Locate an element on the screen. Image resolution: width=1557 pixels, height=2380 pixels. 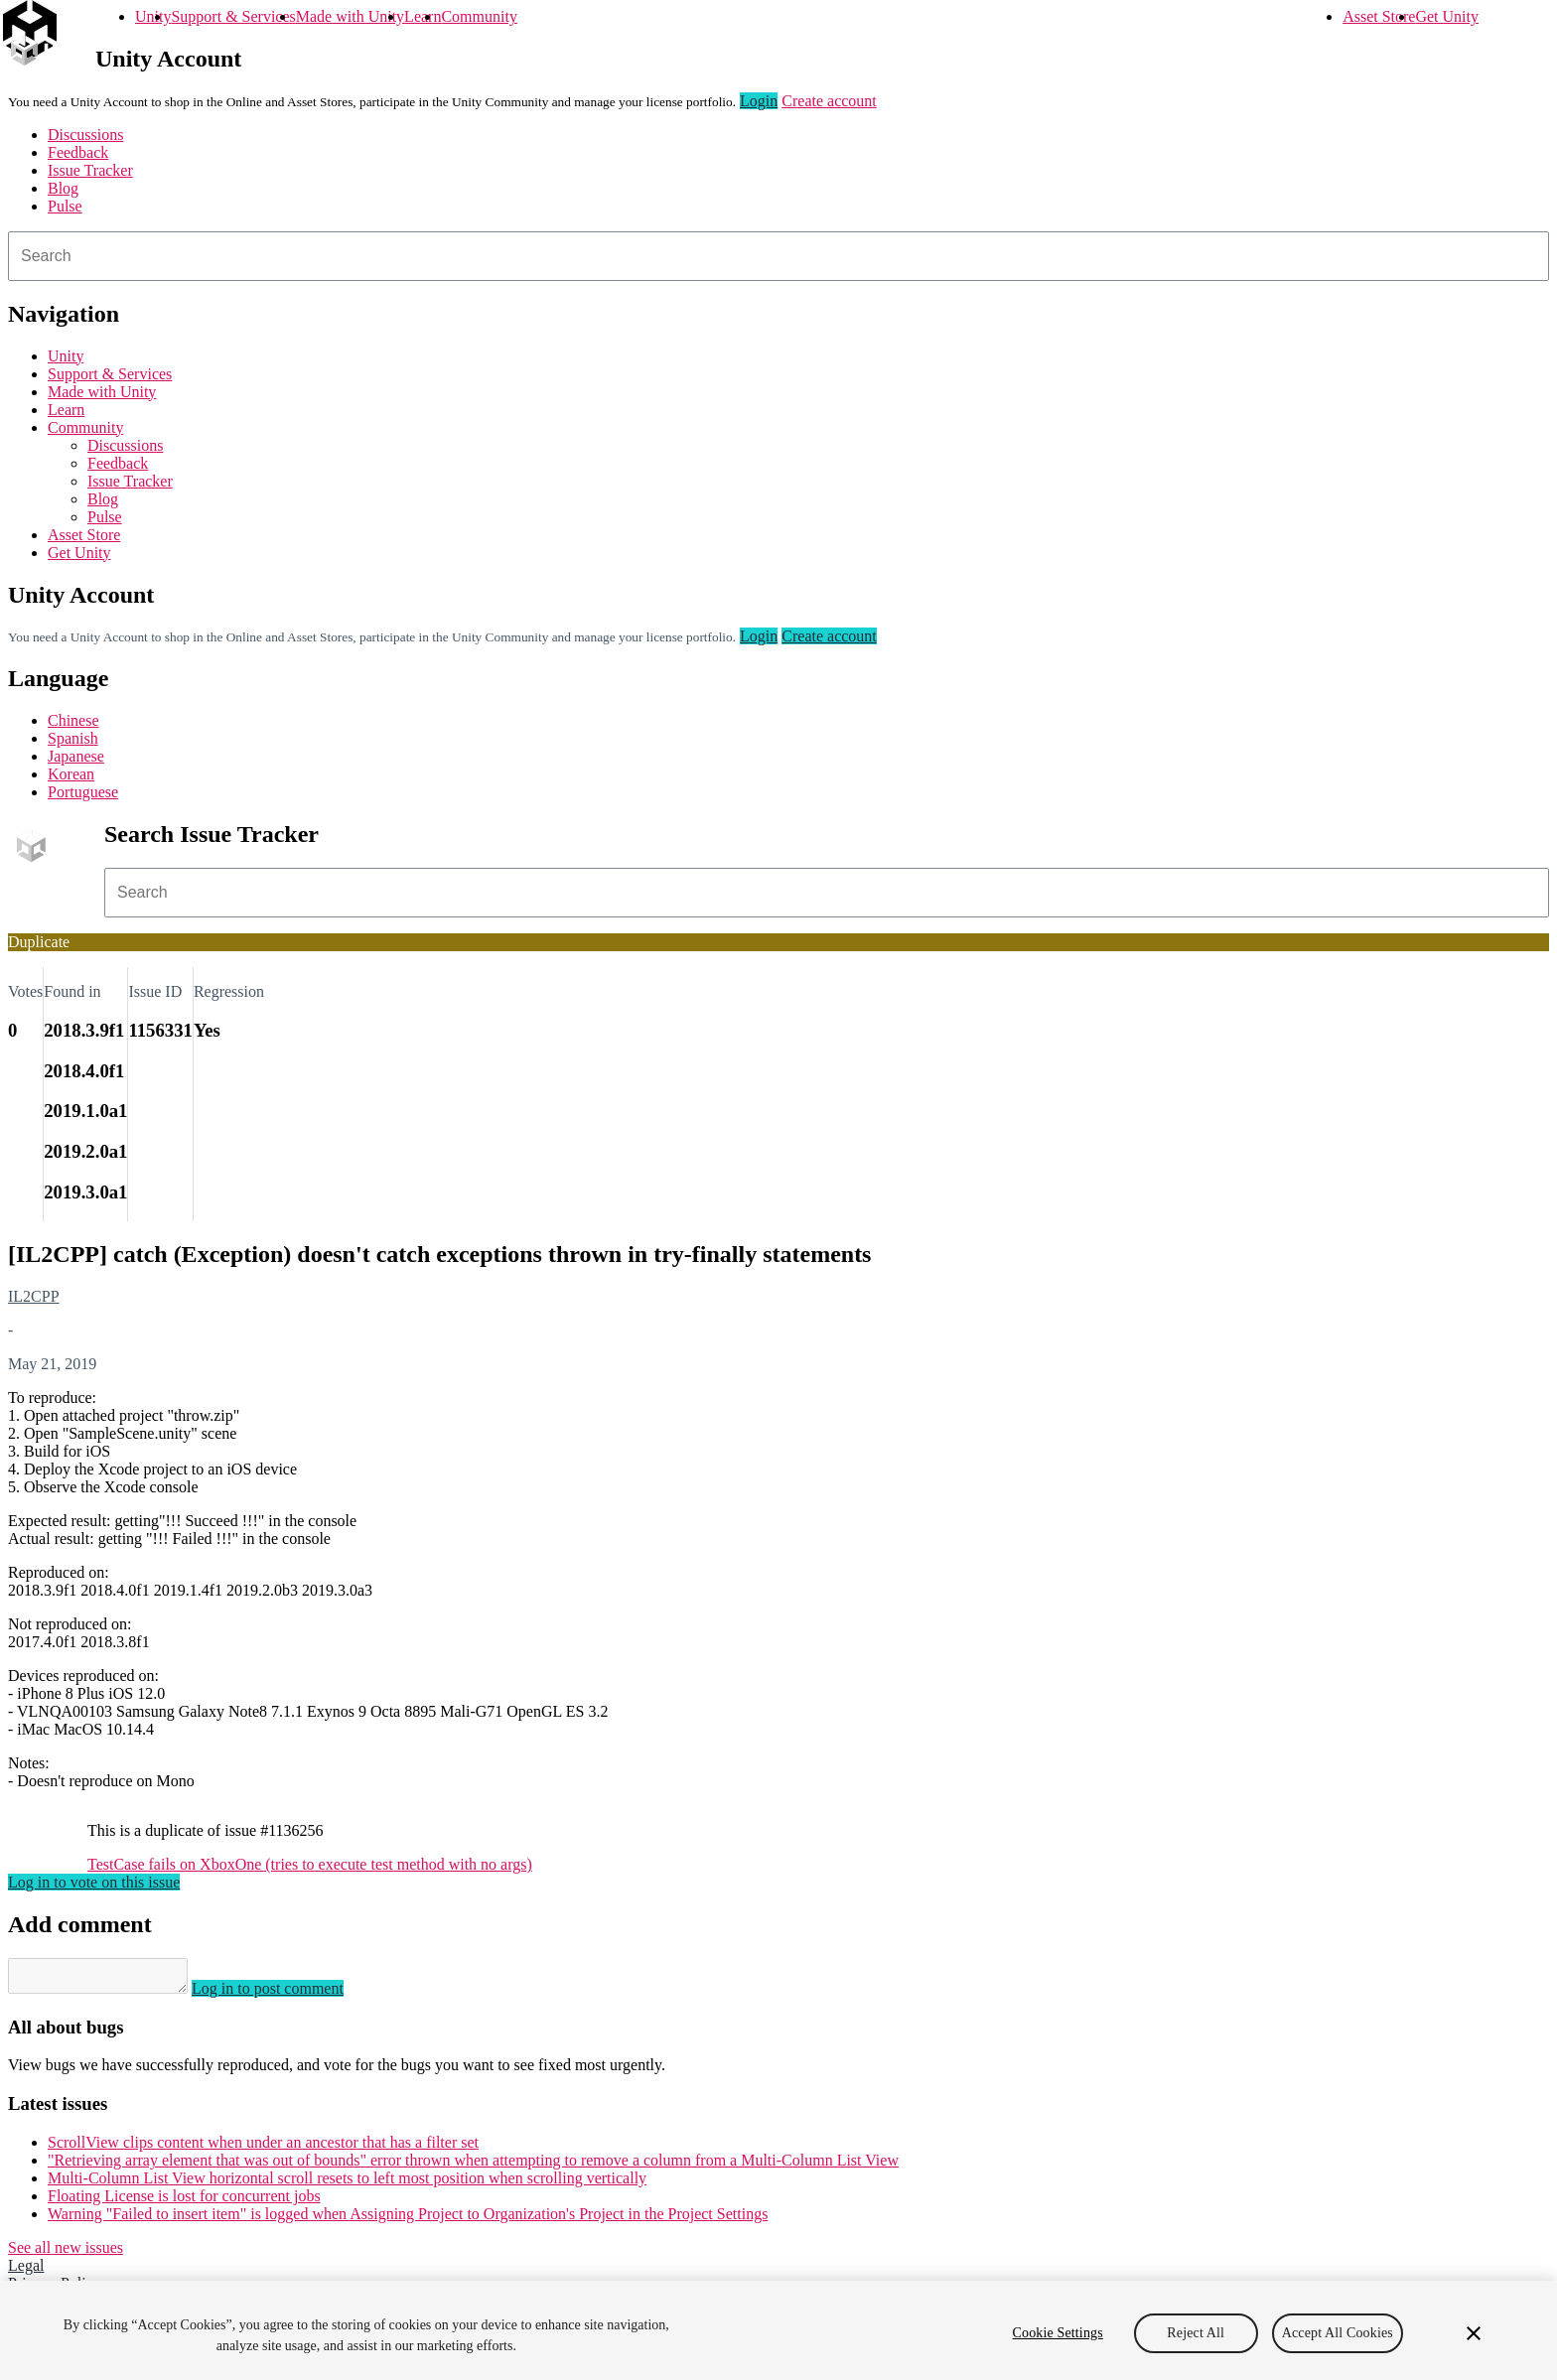
Made with Unity is located at coordinates (350, 16).